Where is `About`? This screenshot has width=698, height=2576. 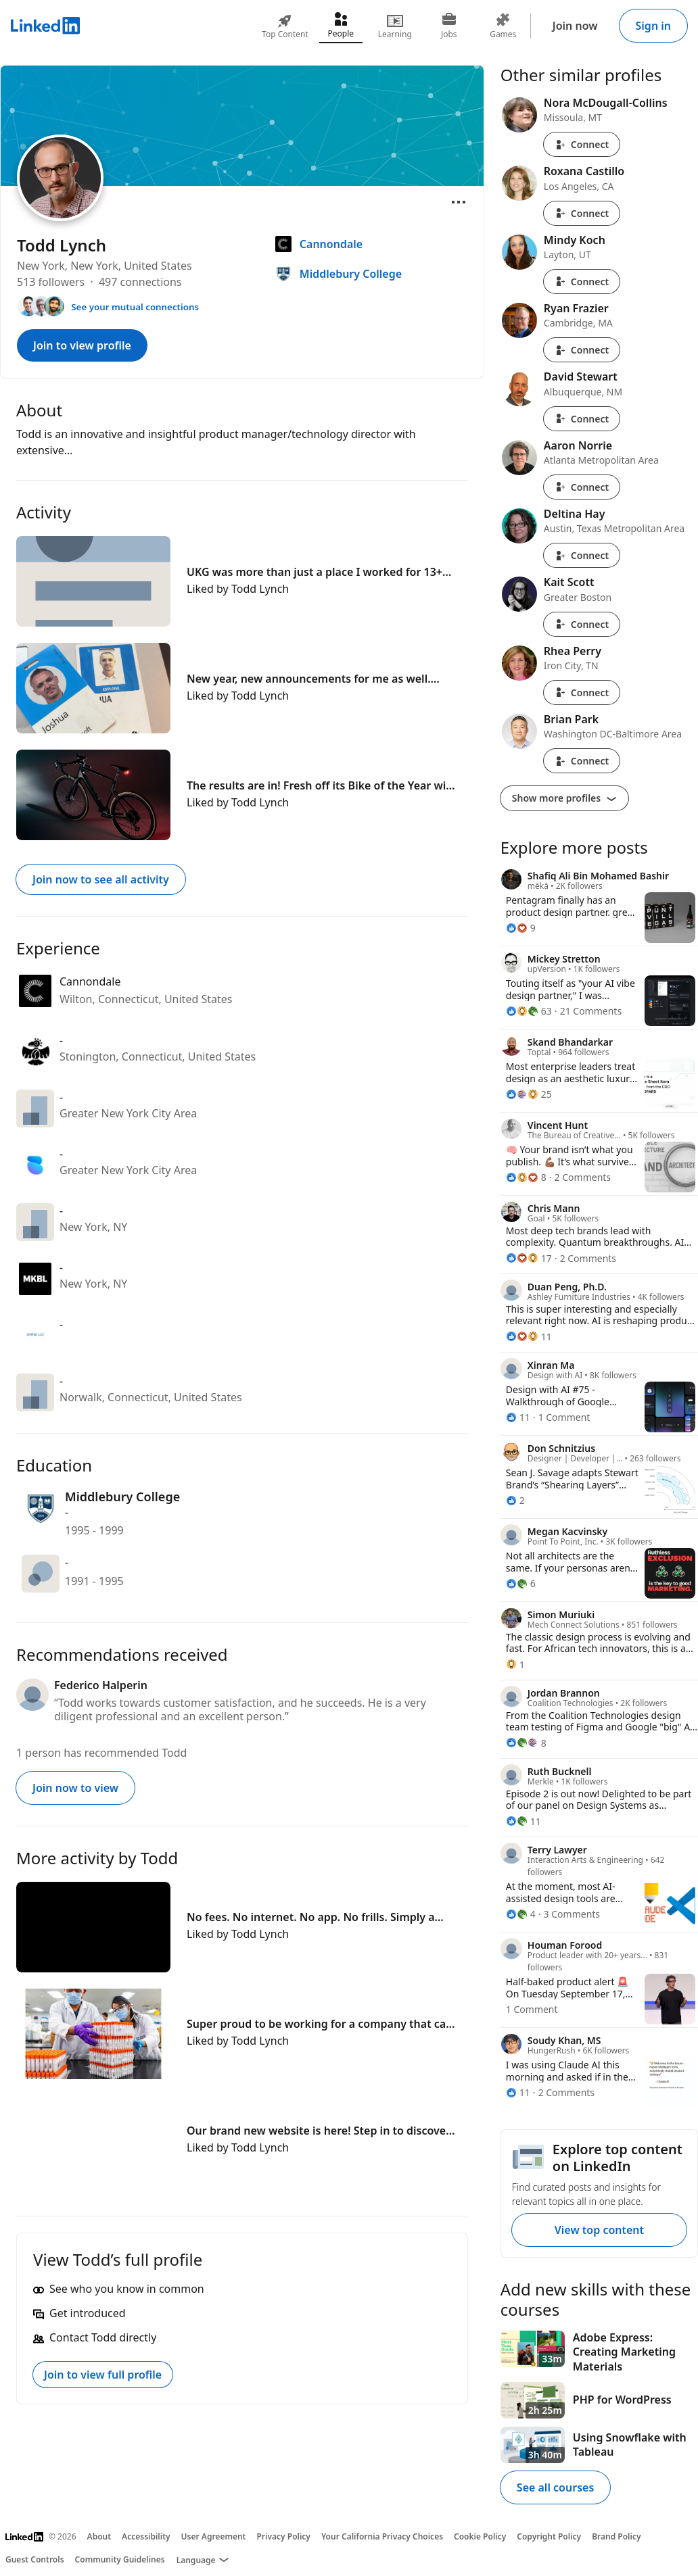 About is located at coordinates (99, 2536).